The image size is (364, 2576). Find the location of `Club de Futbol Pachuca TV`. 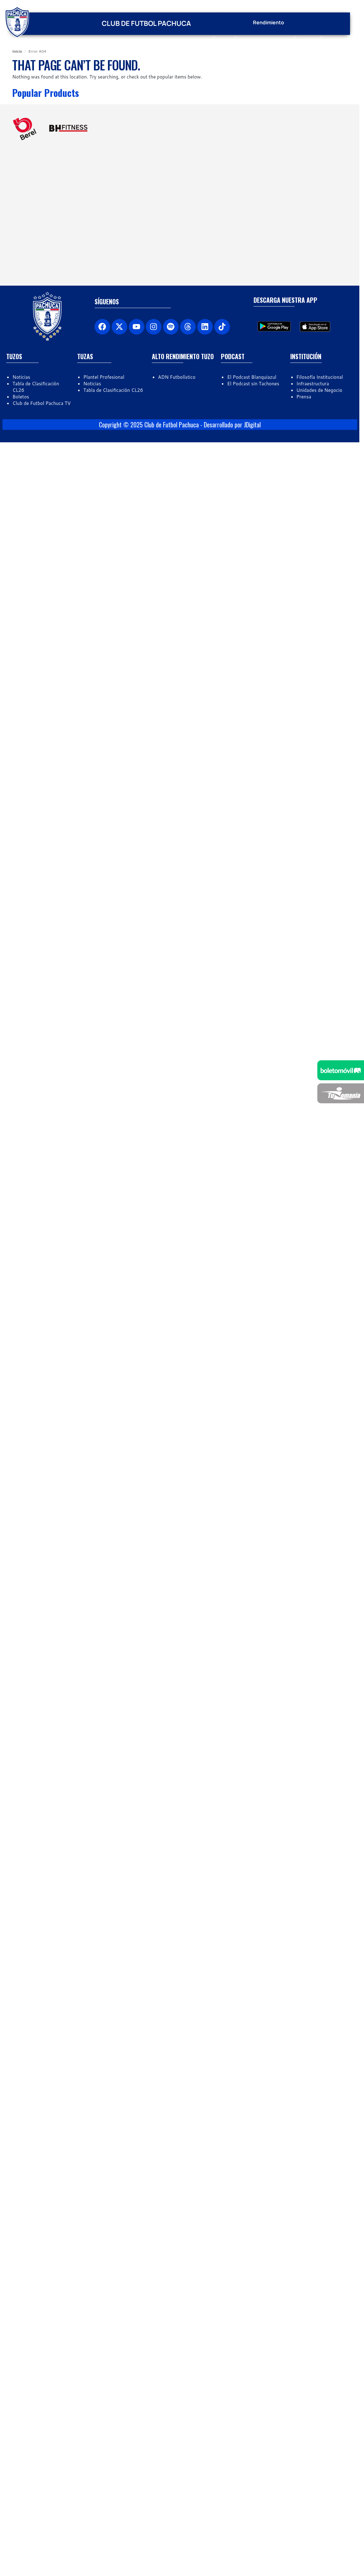

Club de Futbol Pachuca TV is located at coordinates (41, 938).